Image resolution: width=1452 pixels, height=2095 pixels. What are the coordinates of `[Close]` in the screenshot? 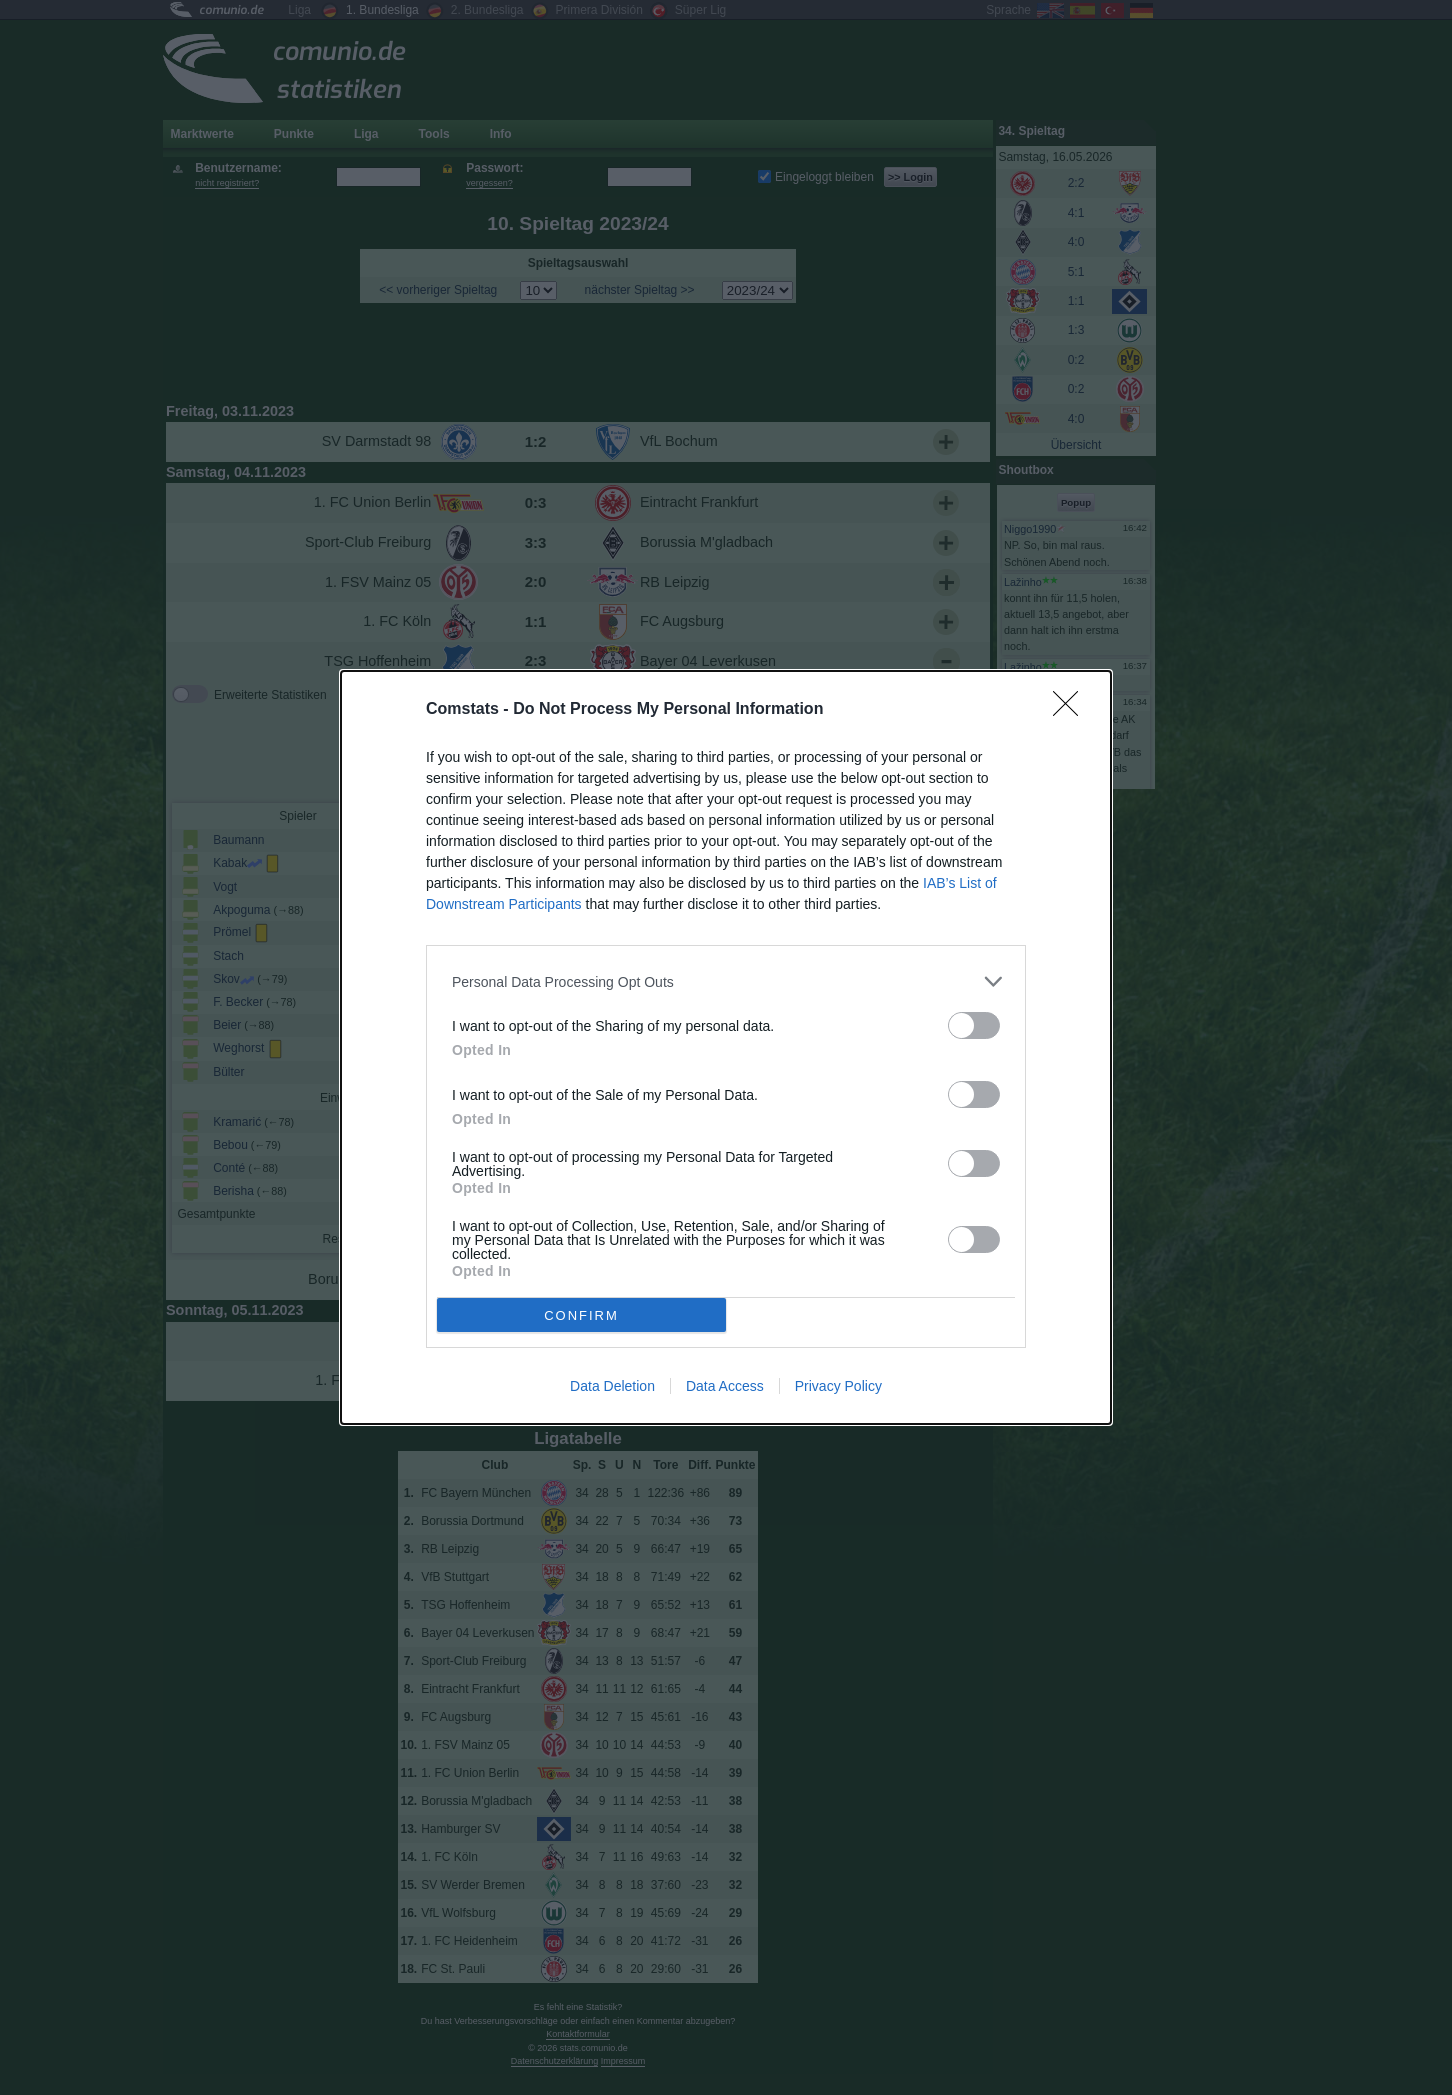 It's located at (1072, 710).